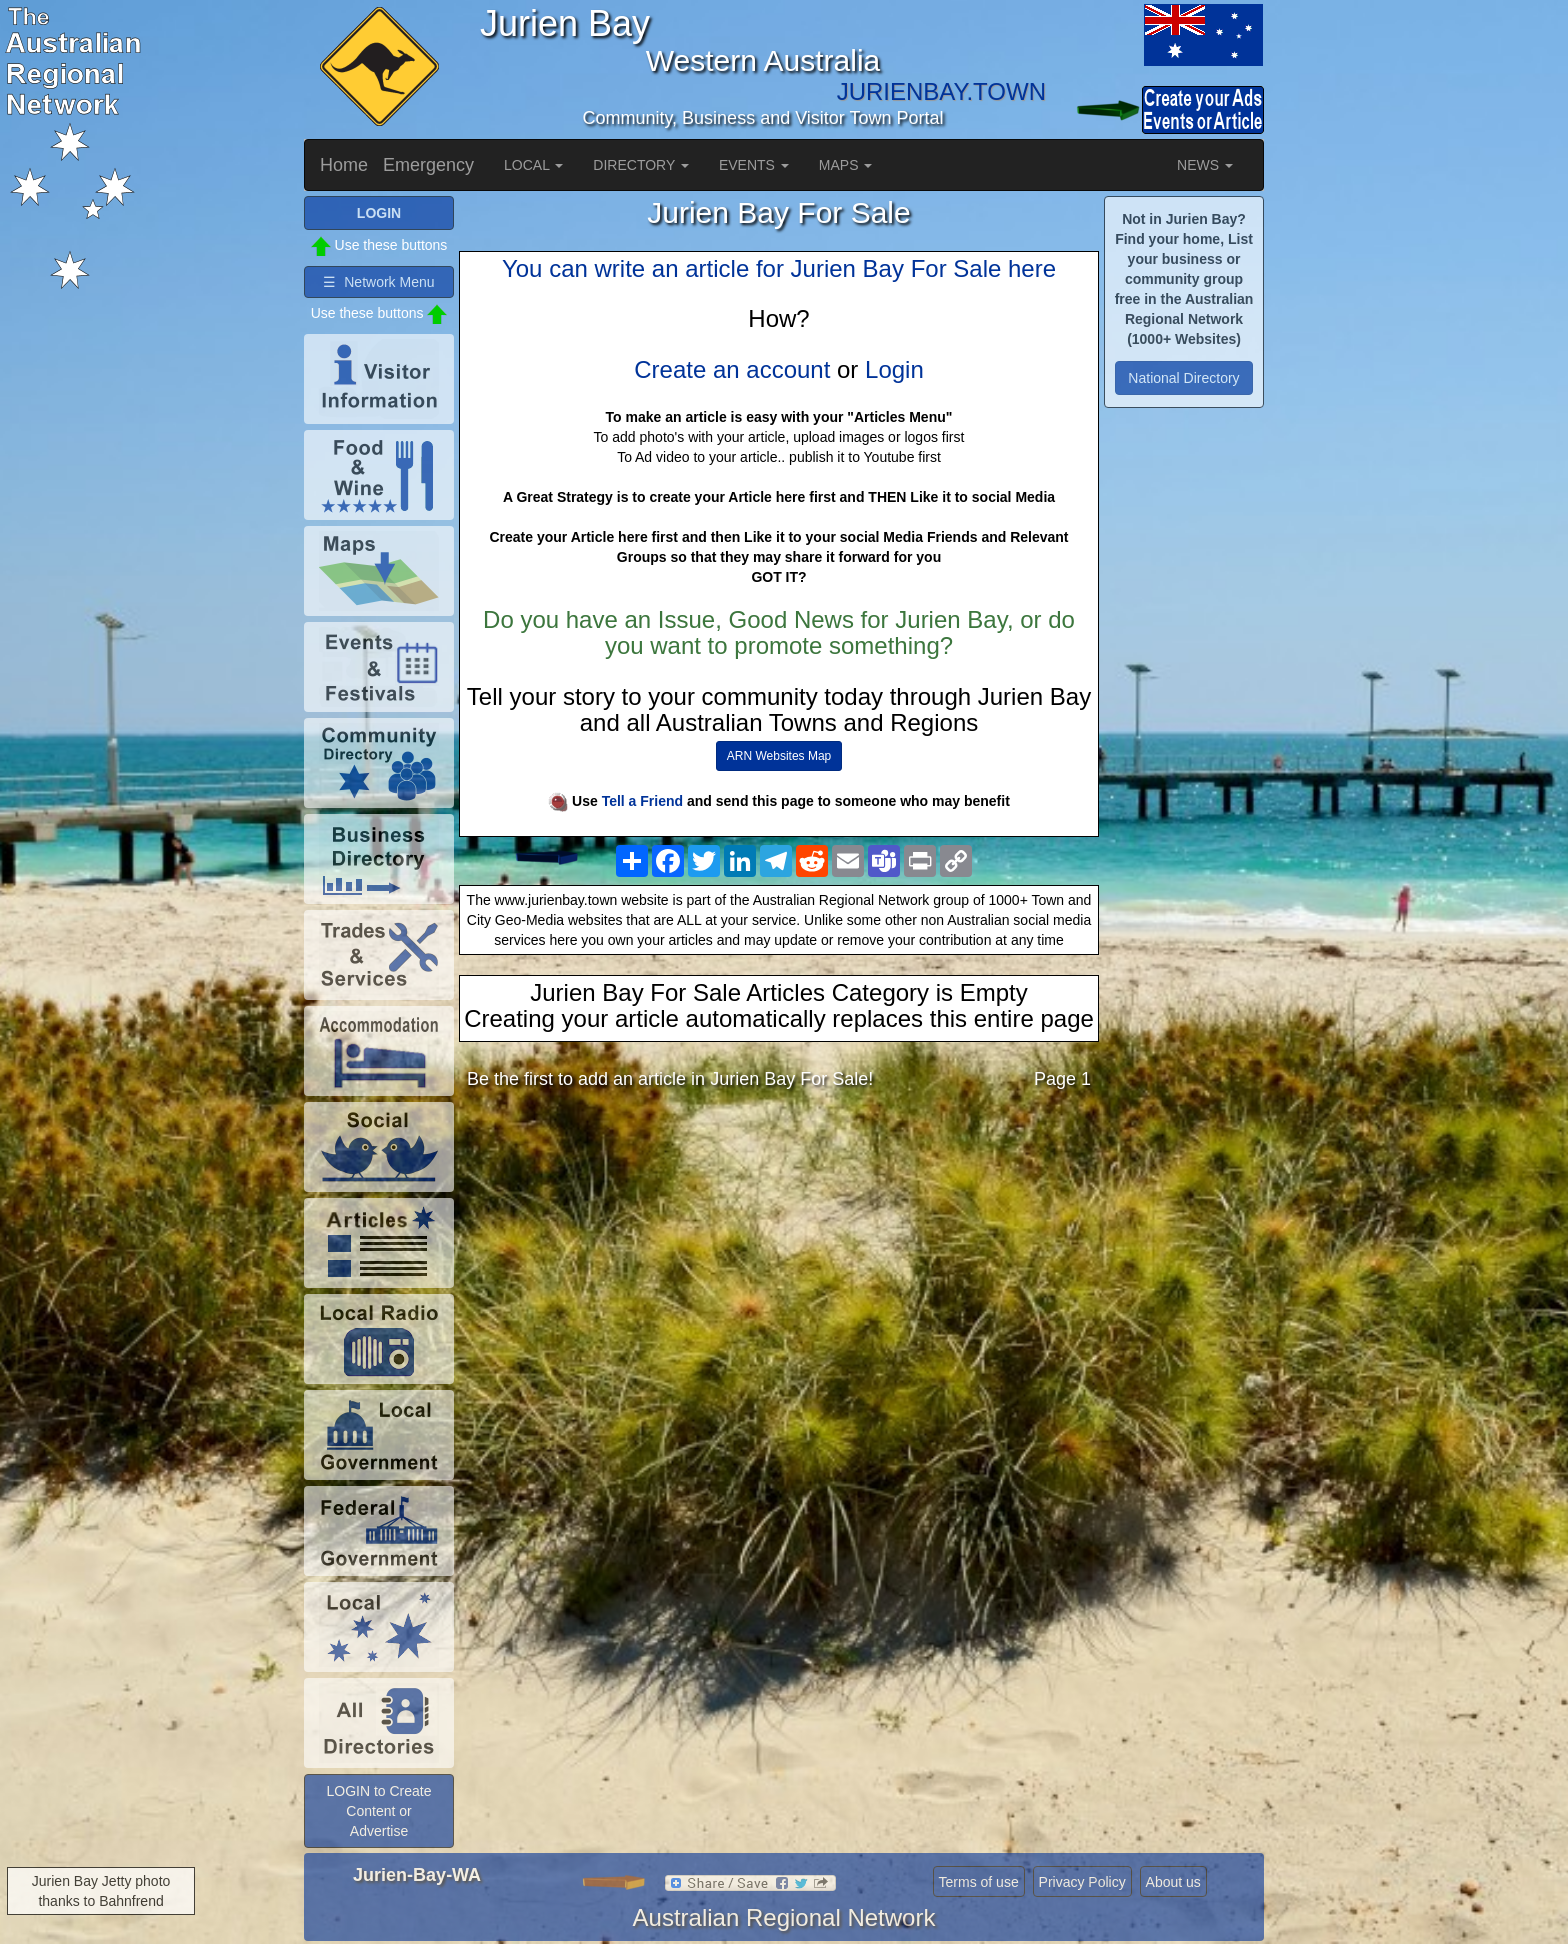 This screenshot has height=1944, width=1568. I want to click on Home, so click(344, 165).